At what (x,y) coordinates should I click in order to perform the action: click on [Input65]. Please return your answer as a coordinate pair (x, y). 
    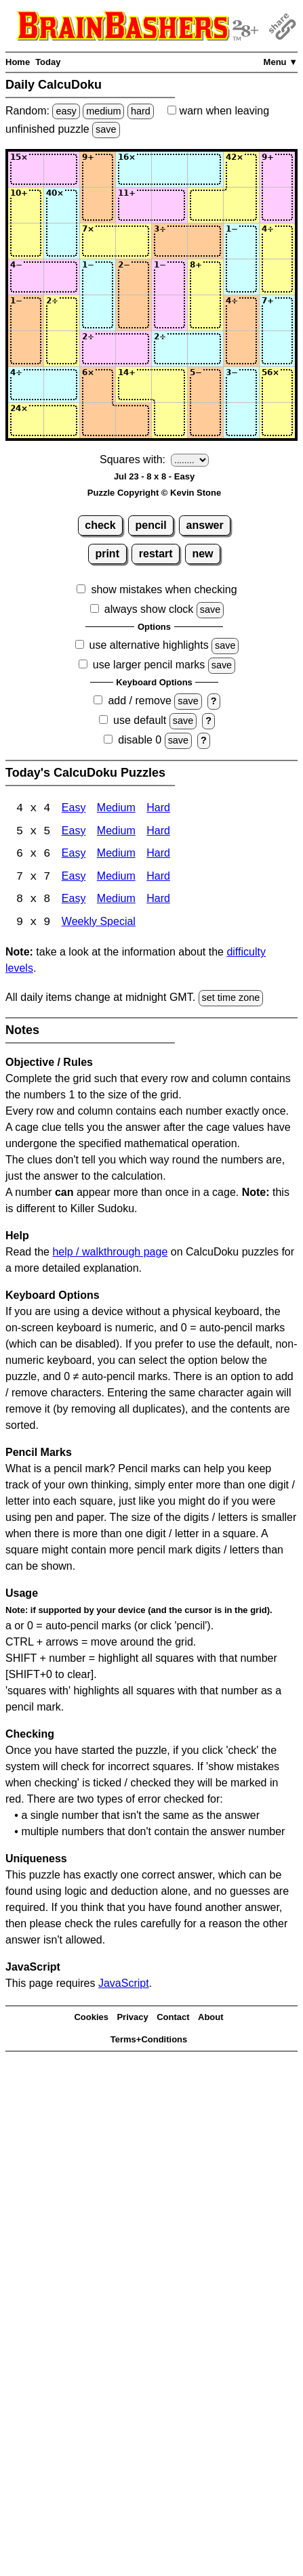
    Looking at the image, I should click on (169, 348).